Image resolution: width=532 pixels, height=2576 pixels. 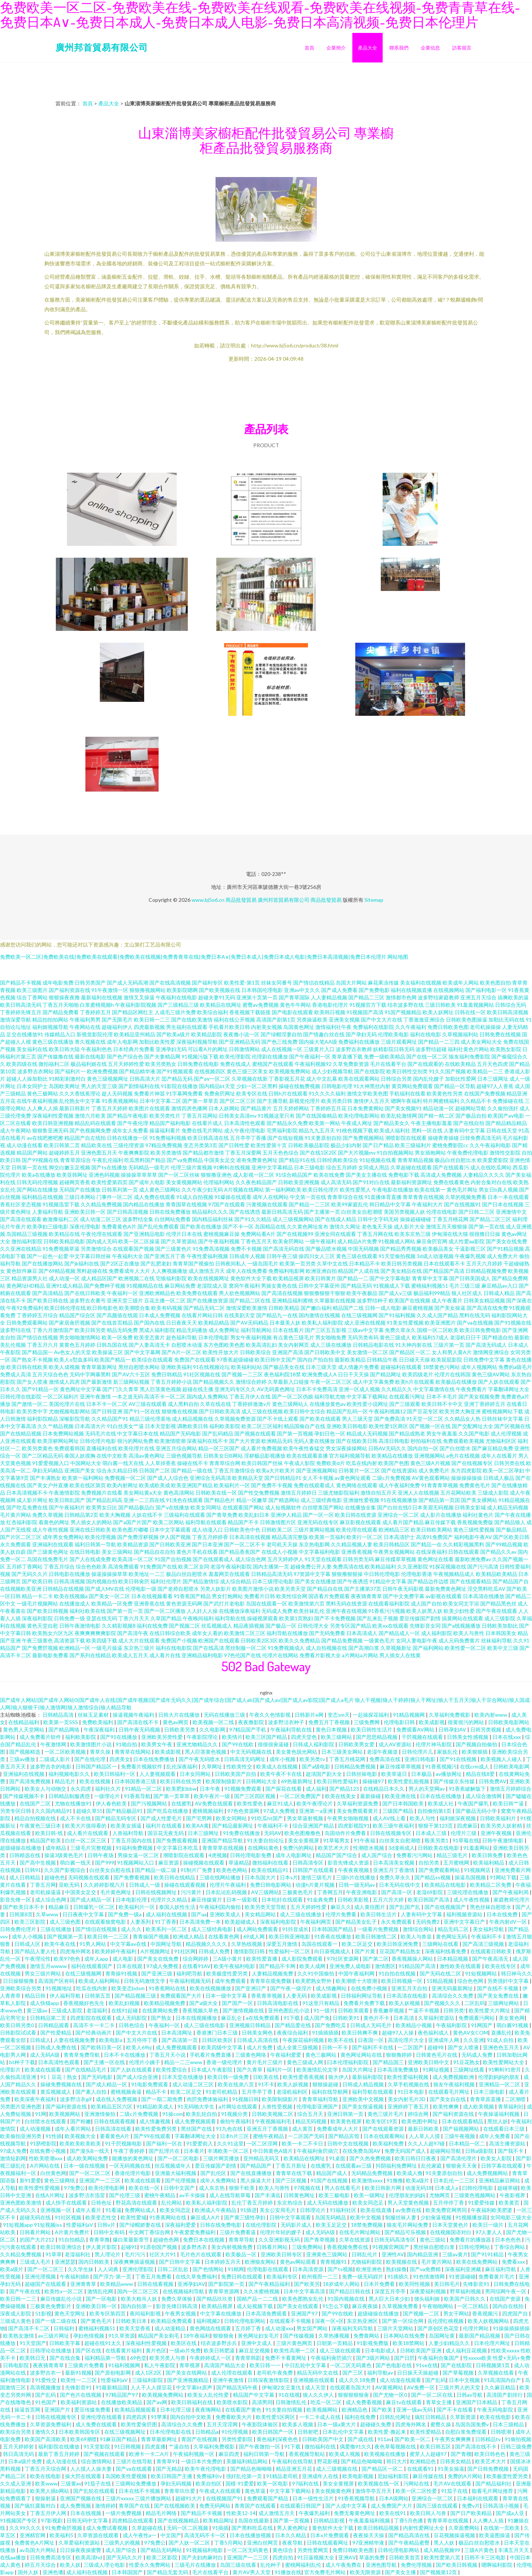 What do you see at coordinates (373, 1382) in the screenshot?
I see `成人中文字幕免费` at bounding box center [373, 1382].